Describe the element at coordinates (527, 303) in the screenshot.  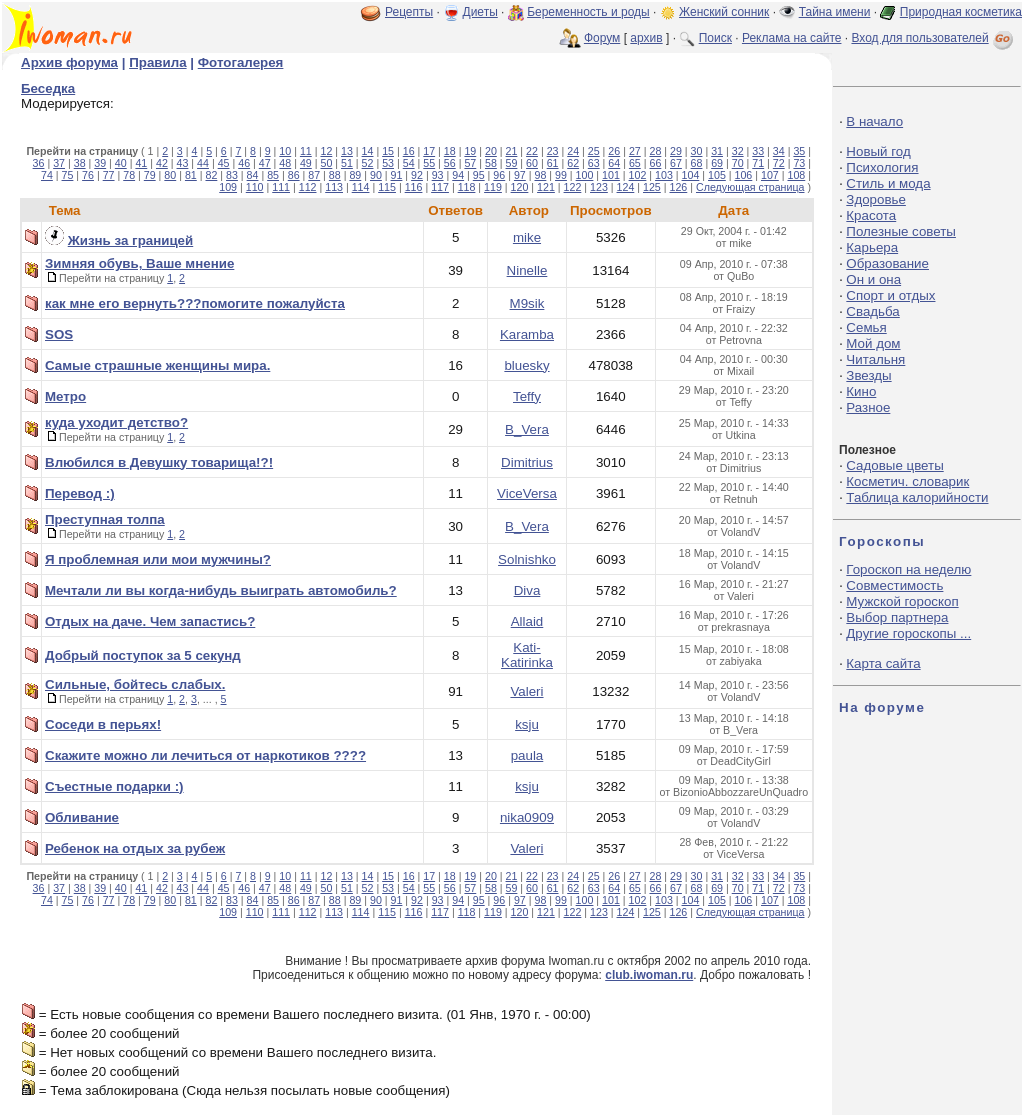
I see `M9sik` at that location.